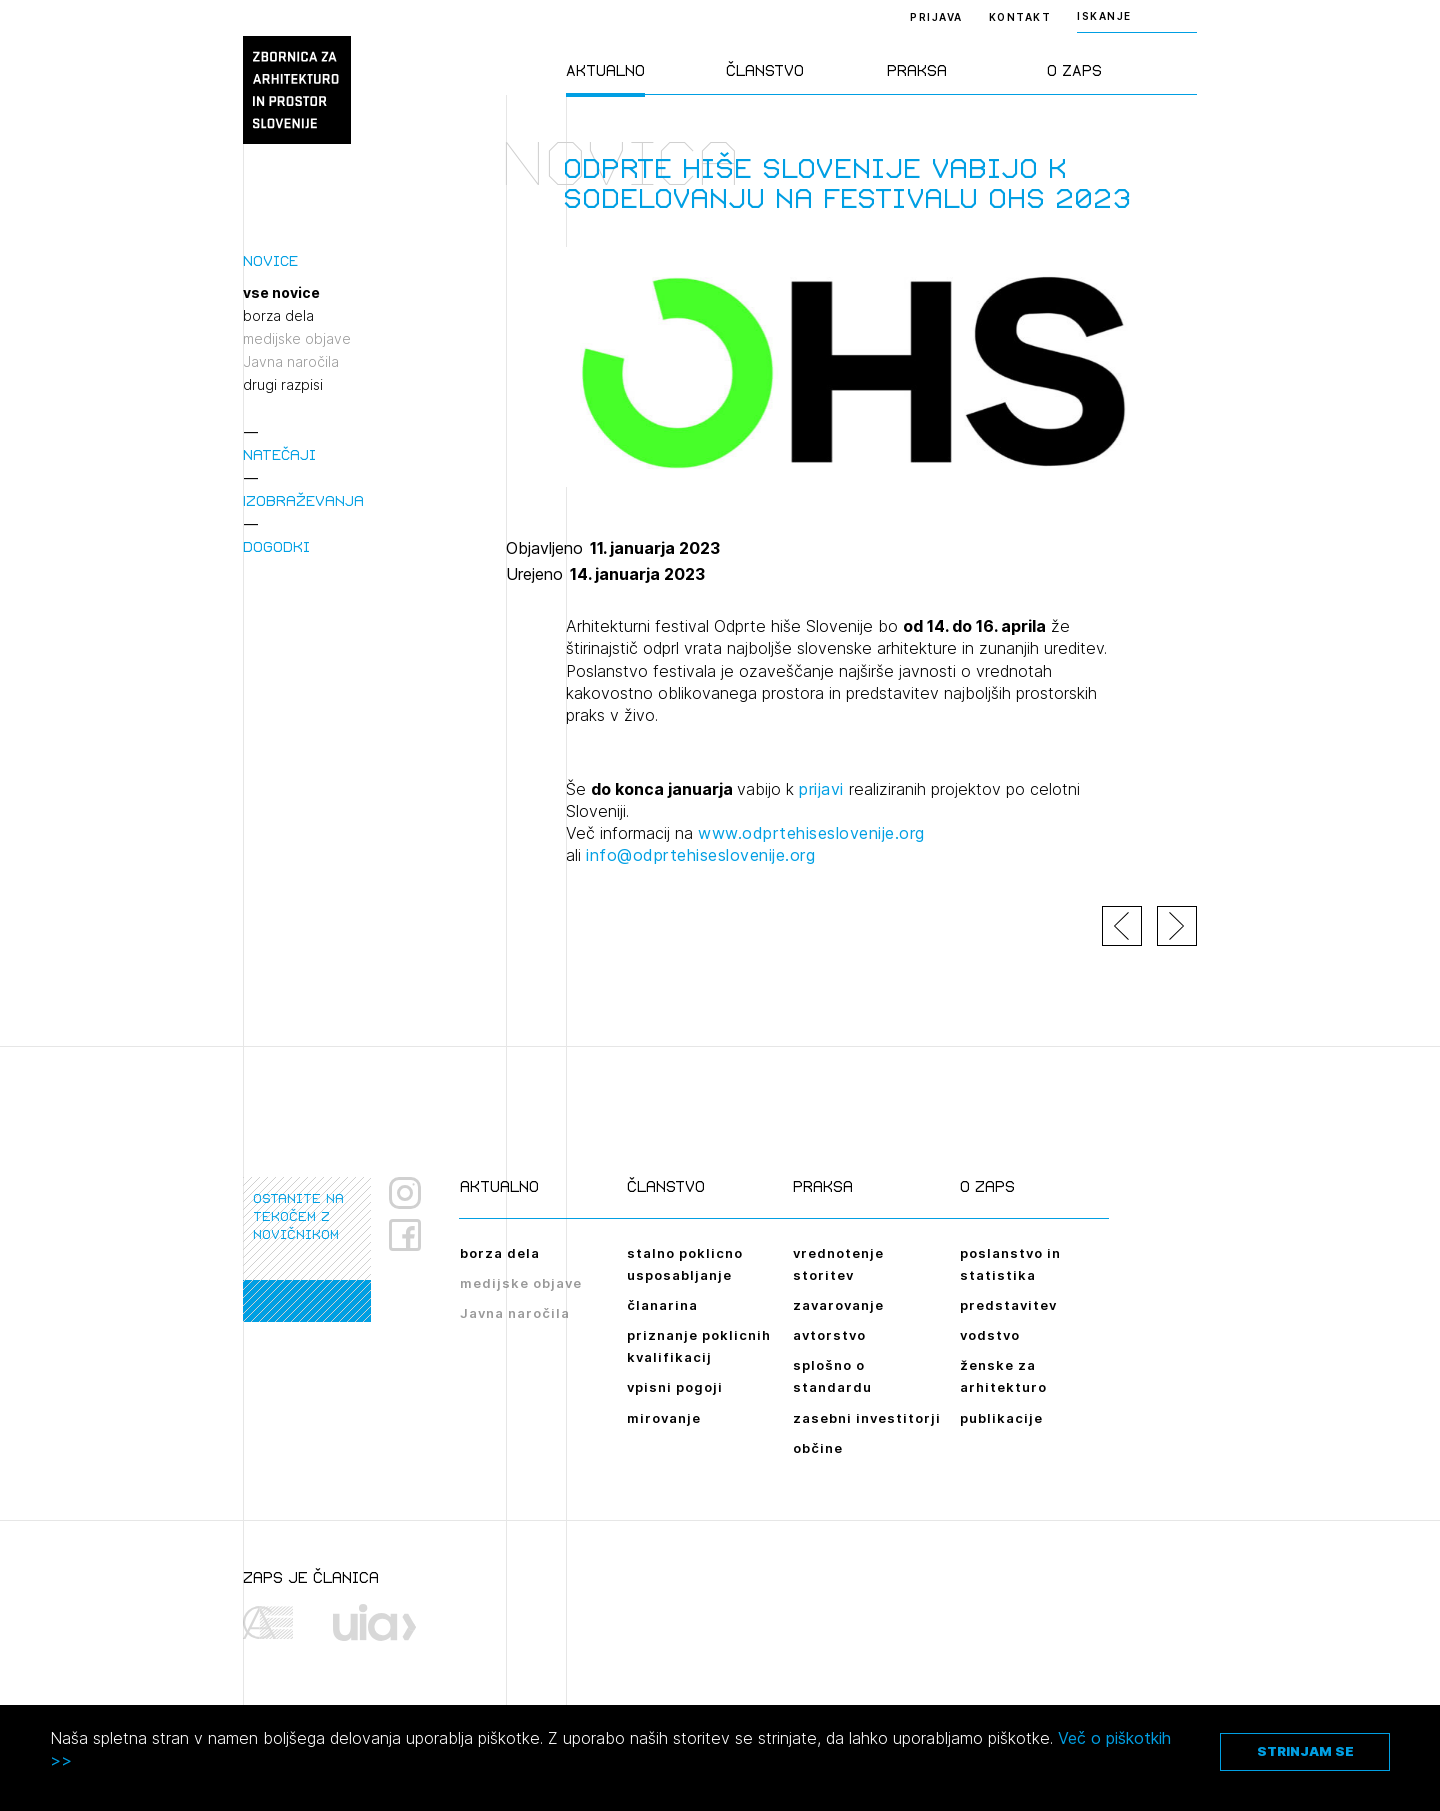 The height and width of the screenshot is (1811, 1440). Describe the element at coordinates (1020, 17) in the screenshot. I see `Kontakt` at that location.